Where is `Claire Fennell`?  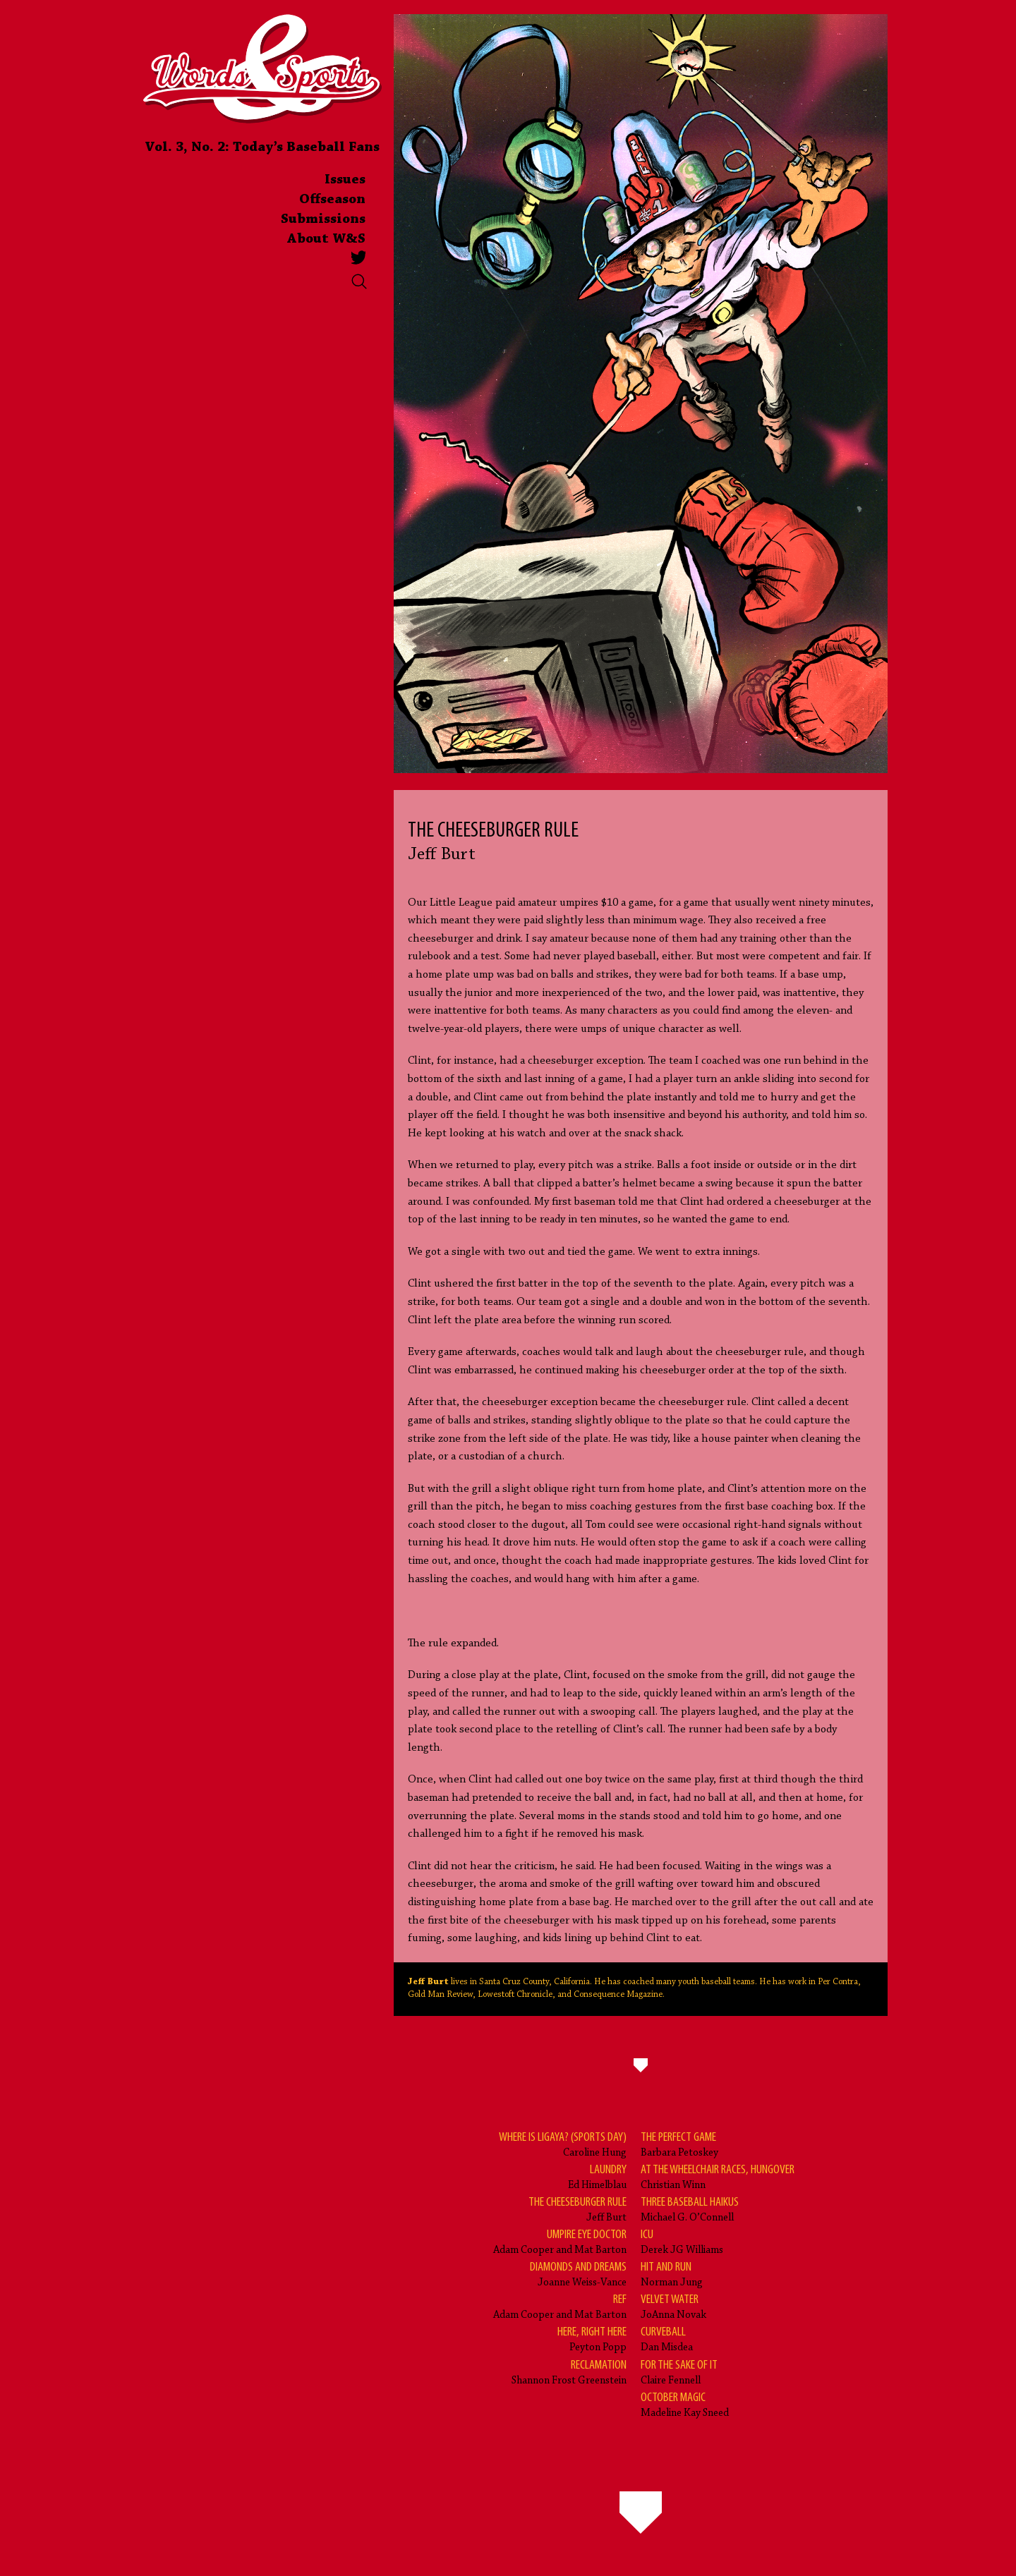
Claire Fennell is located at coordinates (679, 2371).